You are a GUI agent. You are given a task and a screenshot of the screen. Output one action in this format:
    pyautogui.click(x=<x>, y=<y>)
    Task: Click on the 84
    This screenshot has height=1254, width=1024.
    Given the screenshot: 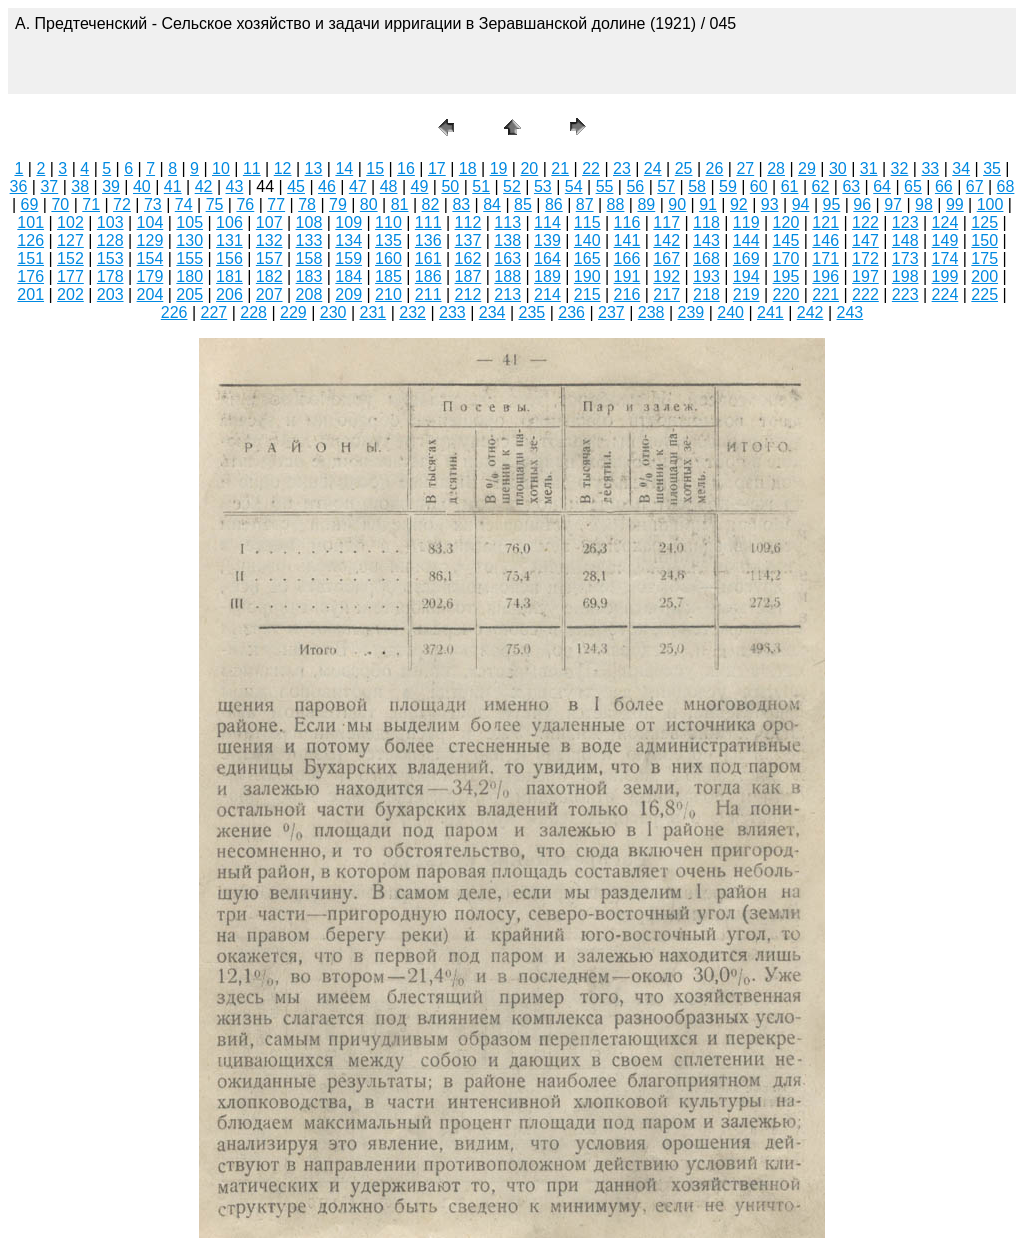 What is the action you would take?
    pyautogui.click(x=492, y=204)
    